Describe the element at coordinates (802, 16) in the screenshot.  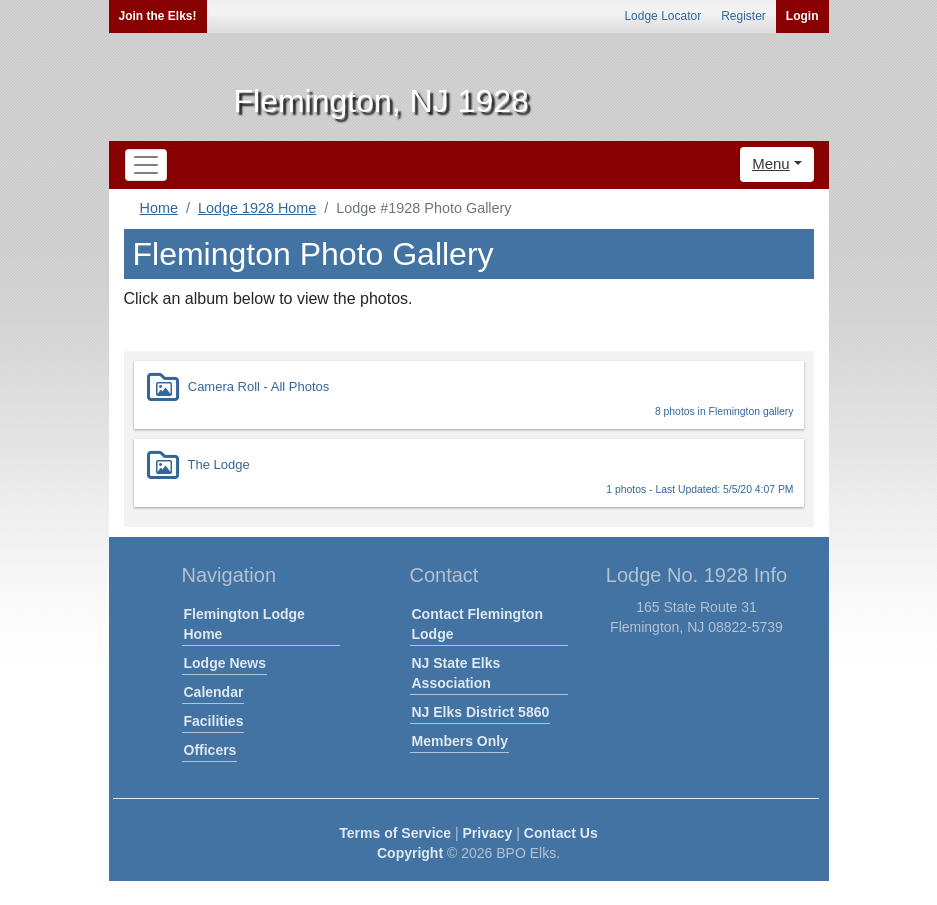
I see `Login` at that location.